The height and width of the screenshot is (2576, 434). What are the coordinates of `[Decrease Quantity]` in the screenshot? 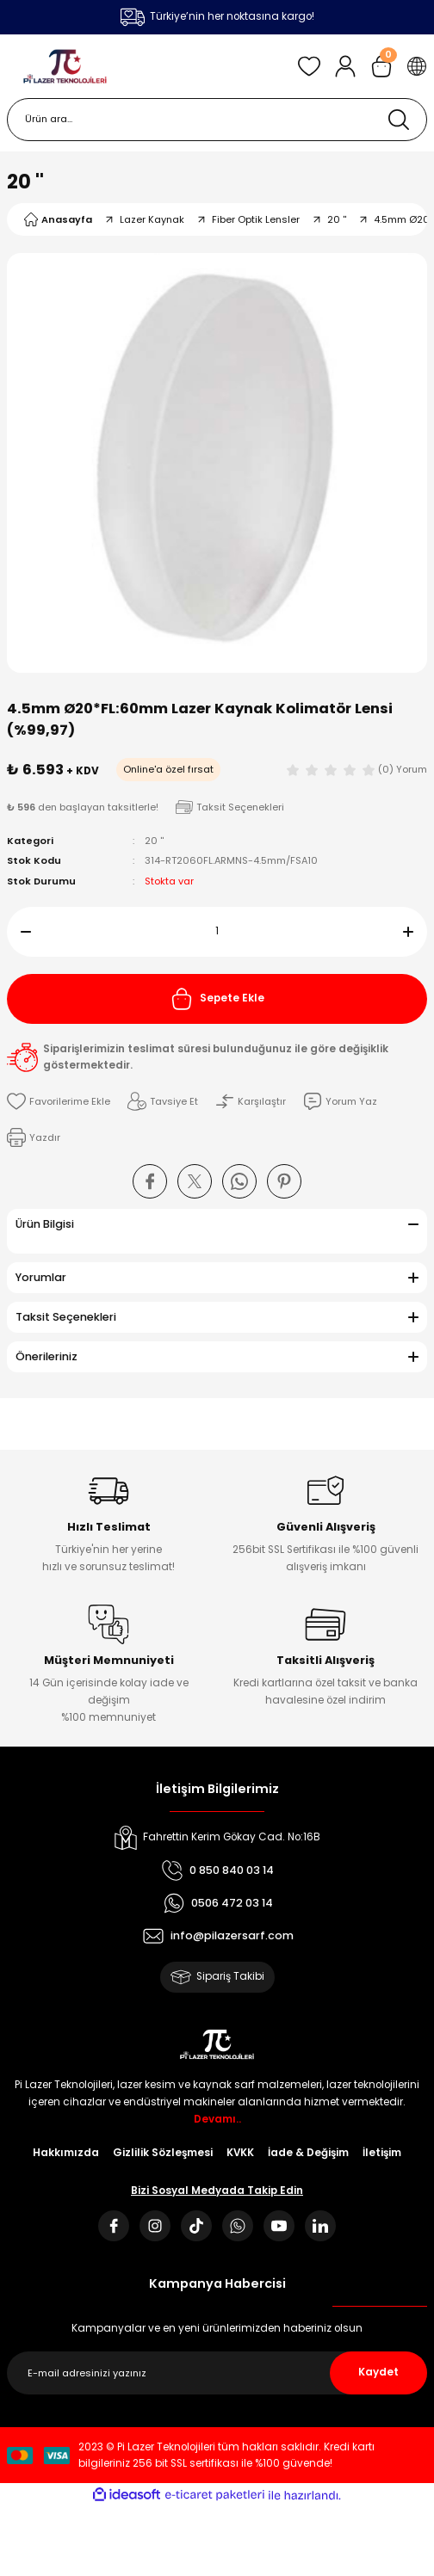 It's located at (19, 932).